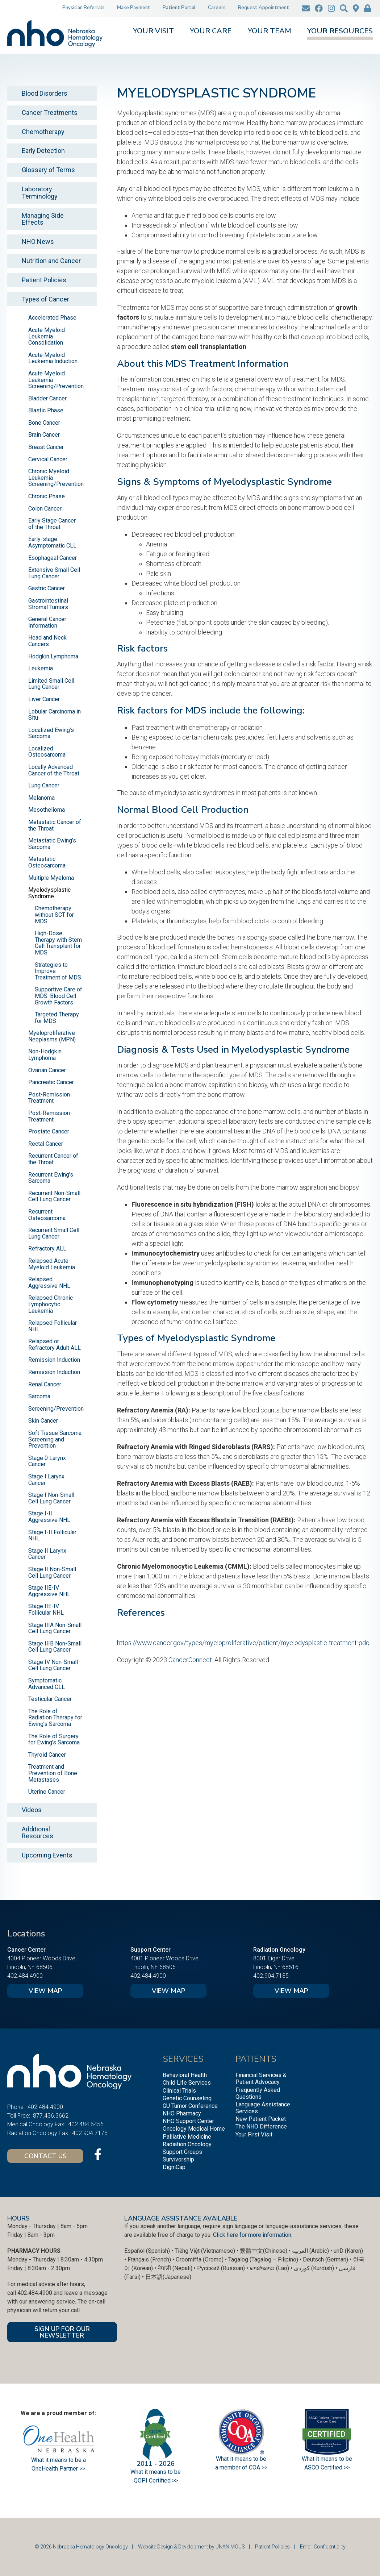  I want to click on Palliative Medicine, so click(187, 2136).